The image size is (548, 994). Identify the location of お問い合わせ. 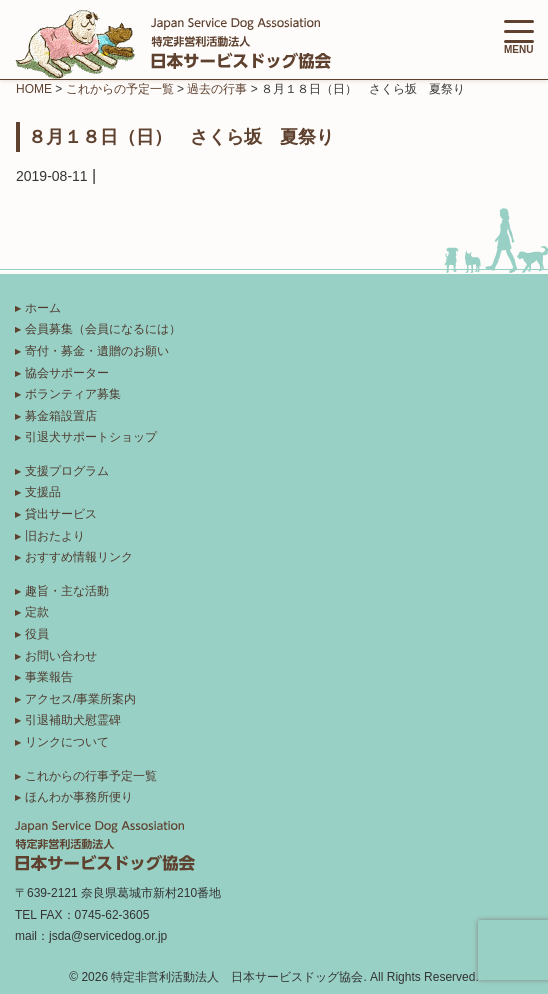
(61, 656).